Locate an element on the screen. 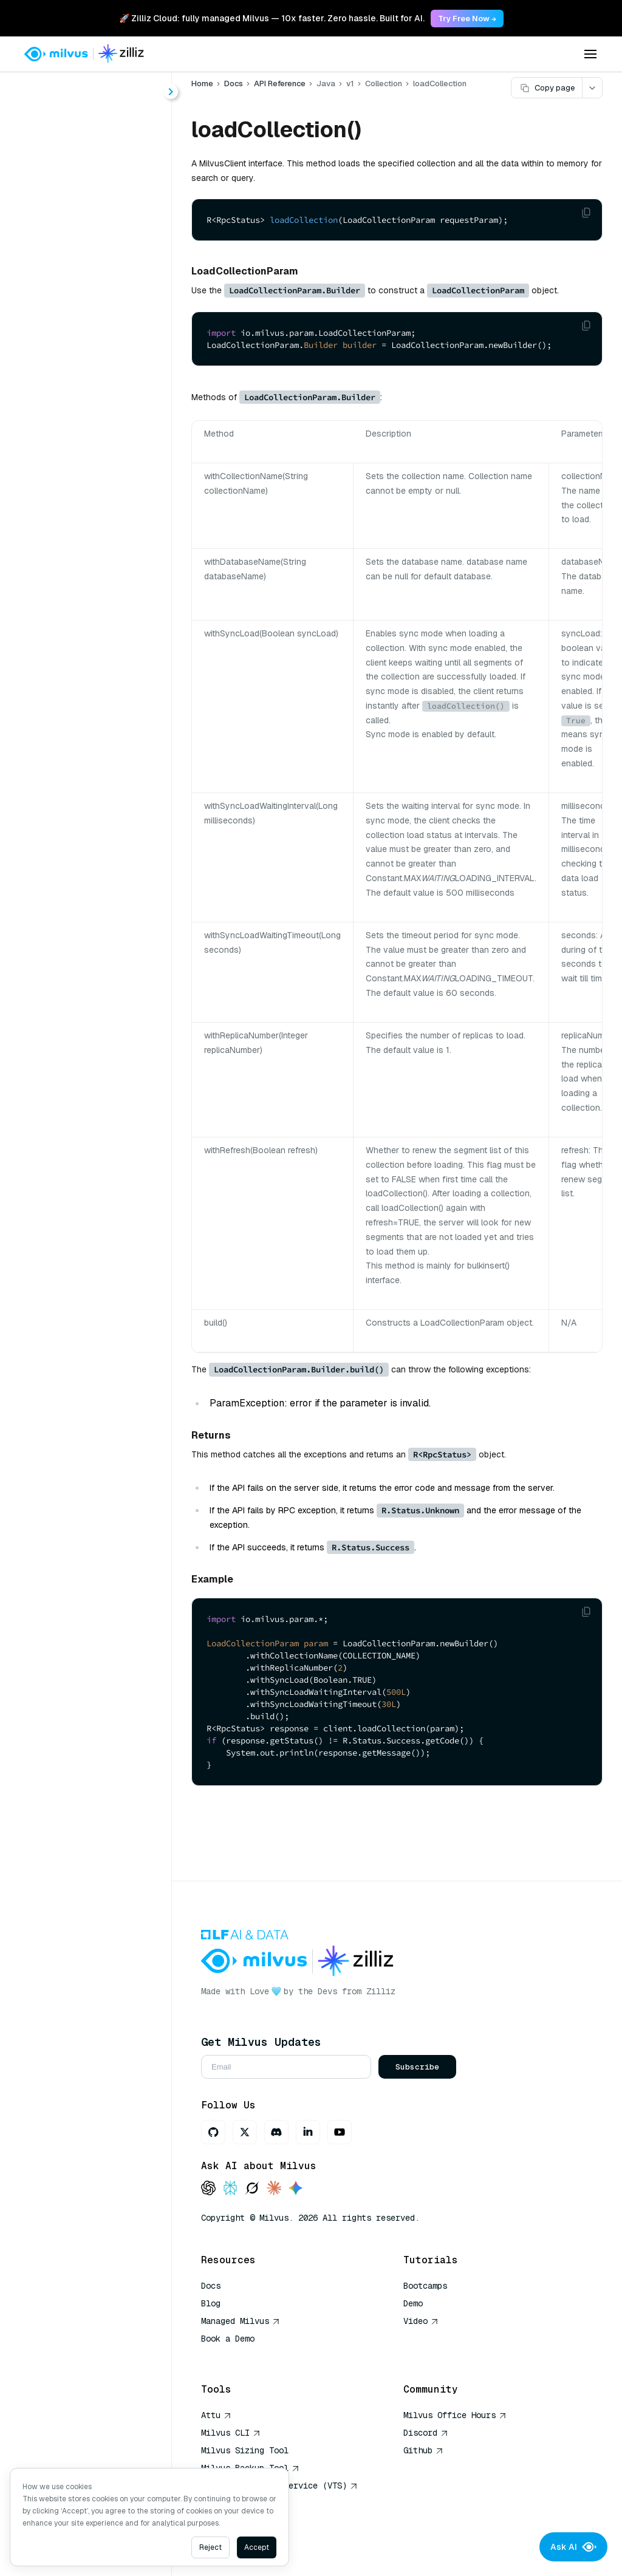 This screenshot has height=2576, width=622. upsert is located at coordinates (77, 700).